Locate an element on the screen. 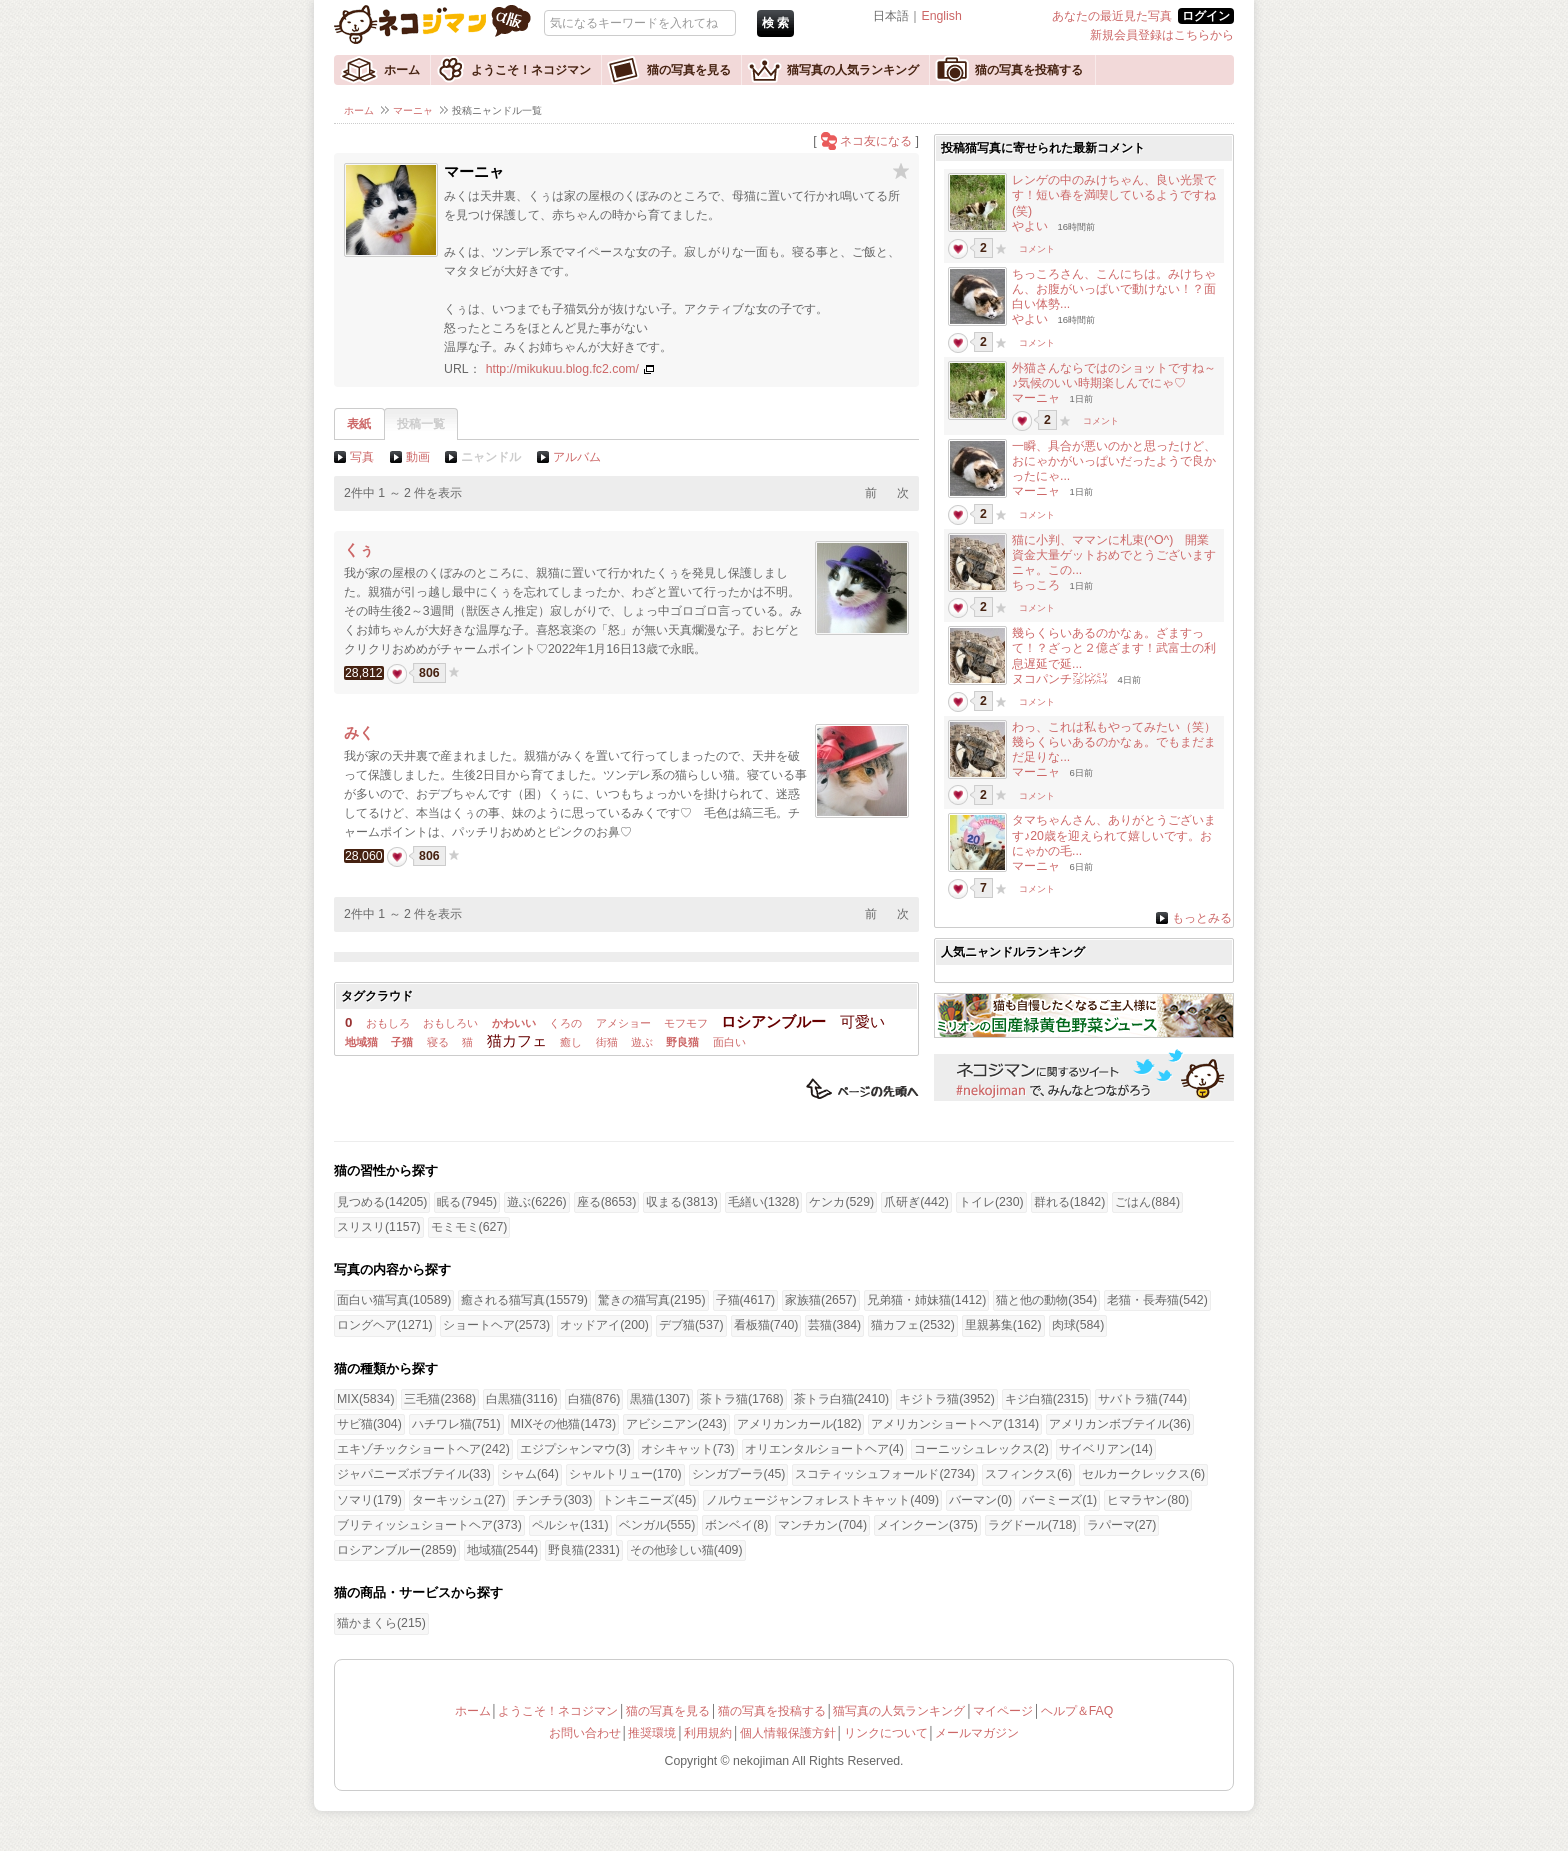 The height and width of the screenshot is (1851, 1568). 面白い is located at coordinates (729, 1042).